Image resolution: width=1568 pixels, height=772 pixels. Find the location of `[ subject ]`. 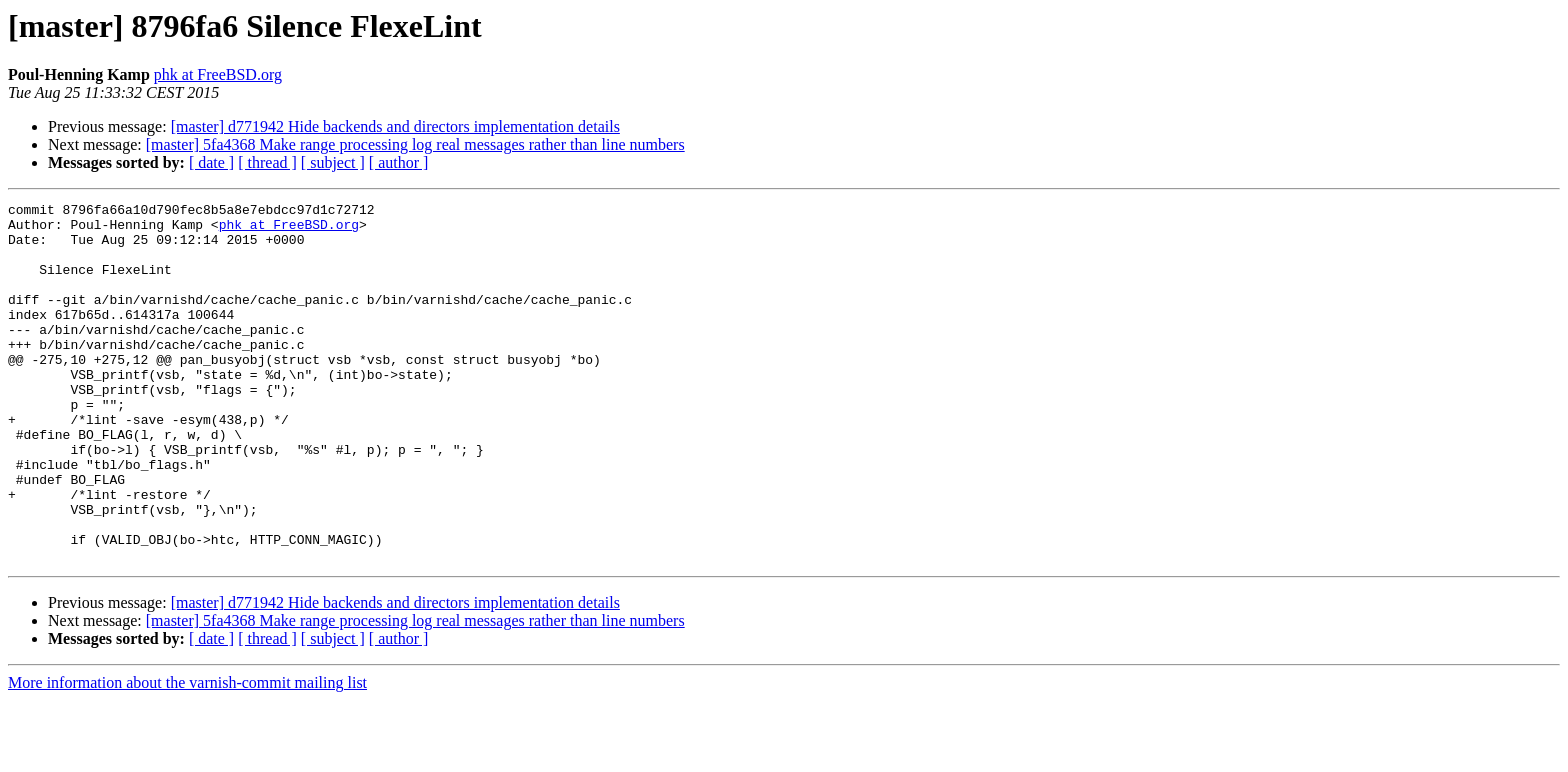

[ subject ] is located at coordinates (333, 162).